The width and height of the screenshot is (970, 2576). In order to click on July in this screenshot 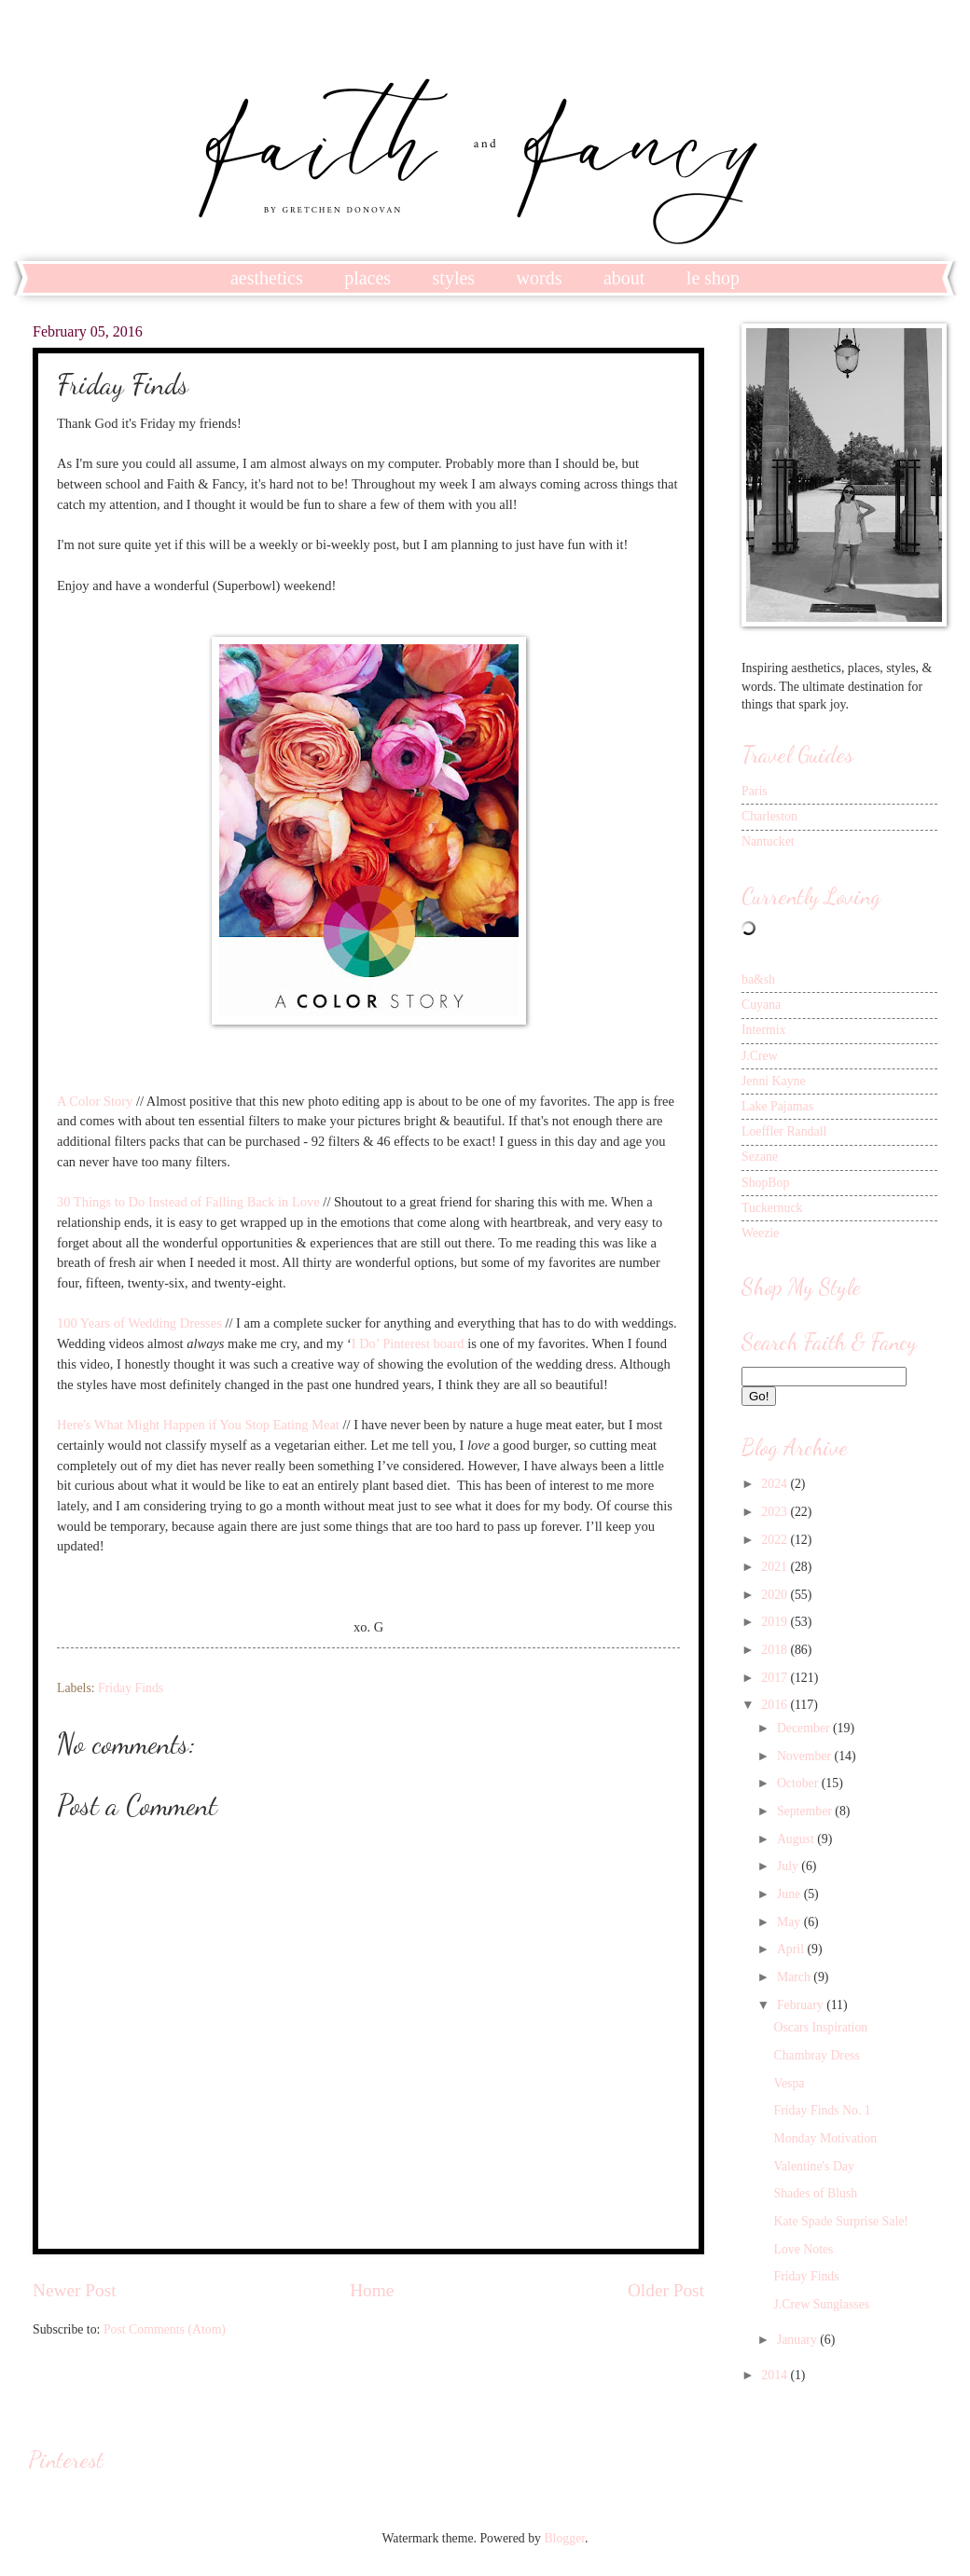, I will do `click(789, 1866)`.